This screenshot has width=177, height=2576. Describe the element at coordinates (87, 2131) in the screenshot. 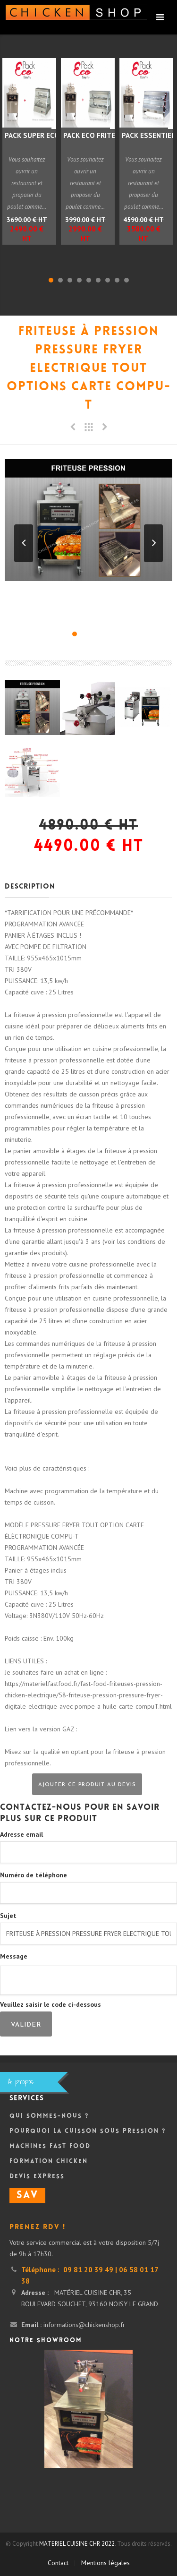

I see `Pourquoi la cuisson sous pression ?` at that location.